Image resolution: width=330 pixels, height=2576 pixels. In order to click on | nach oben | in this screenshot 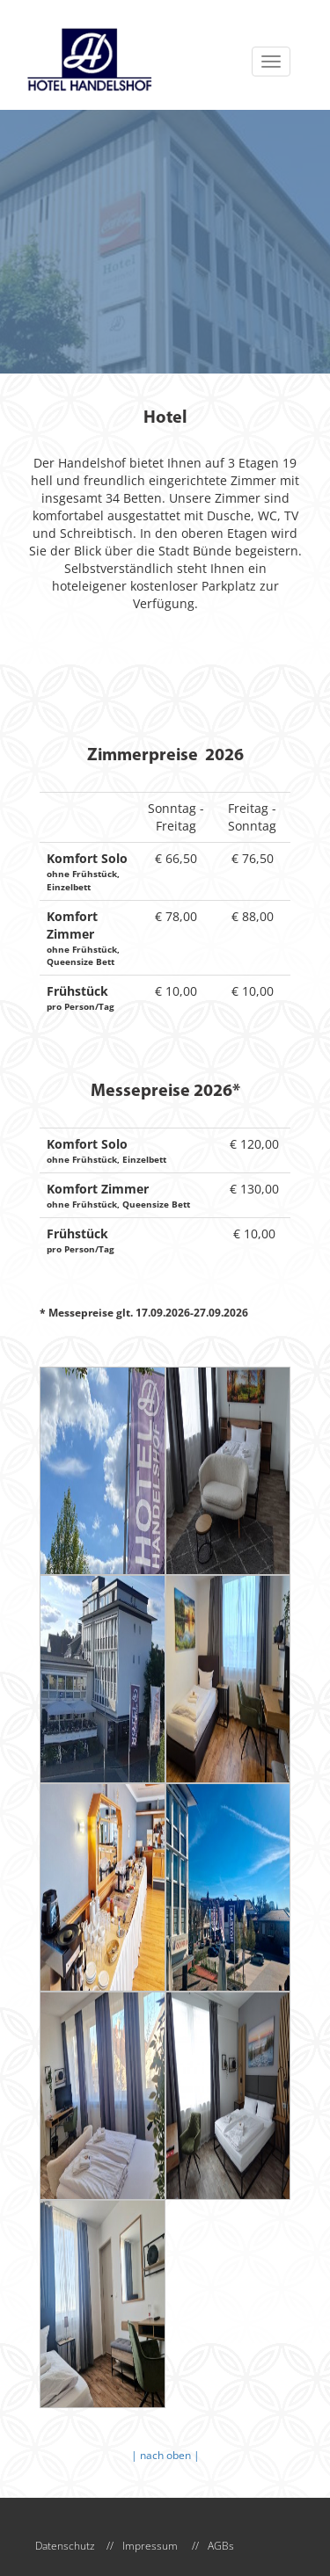, I will do `click(165, 2455)`.